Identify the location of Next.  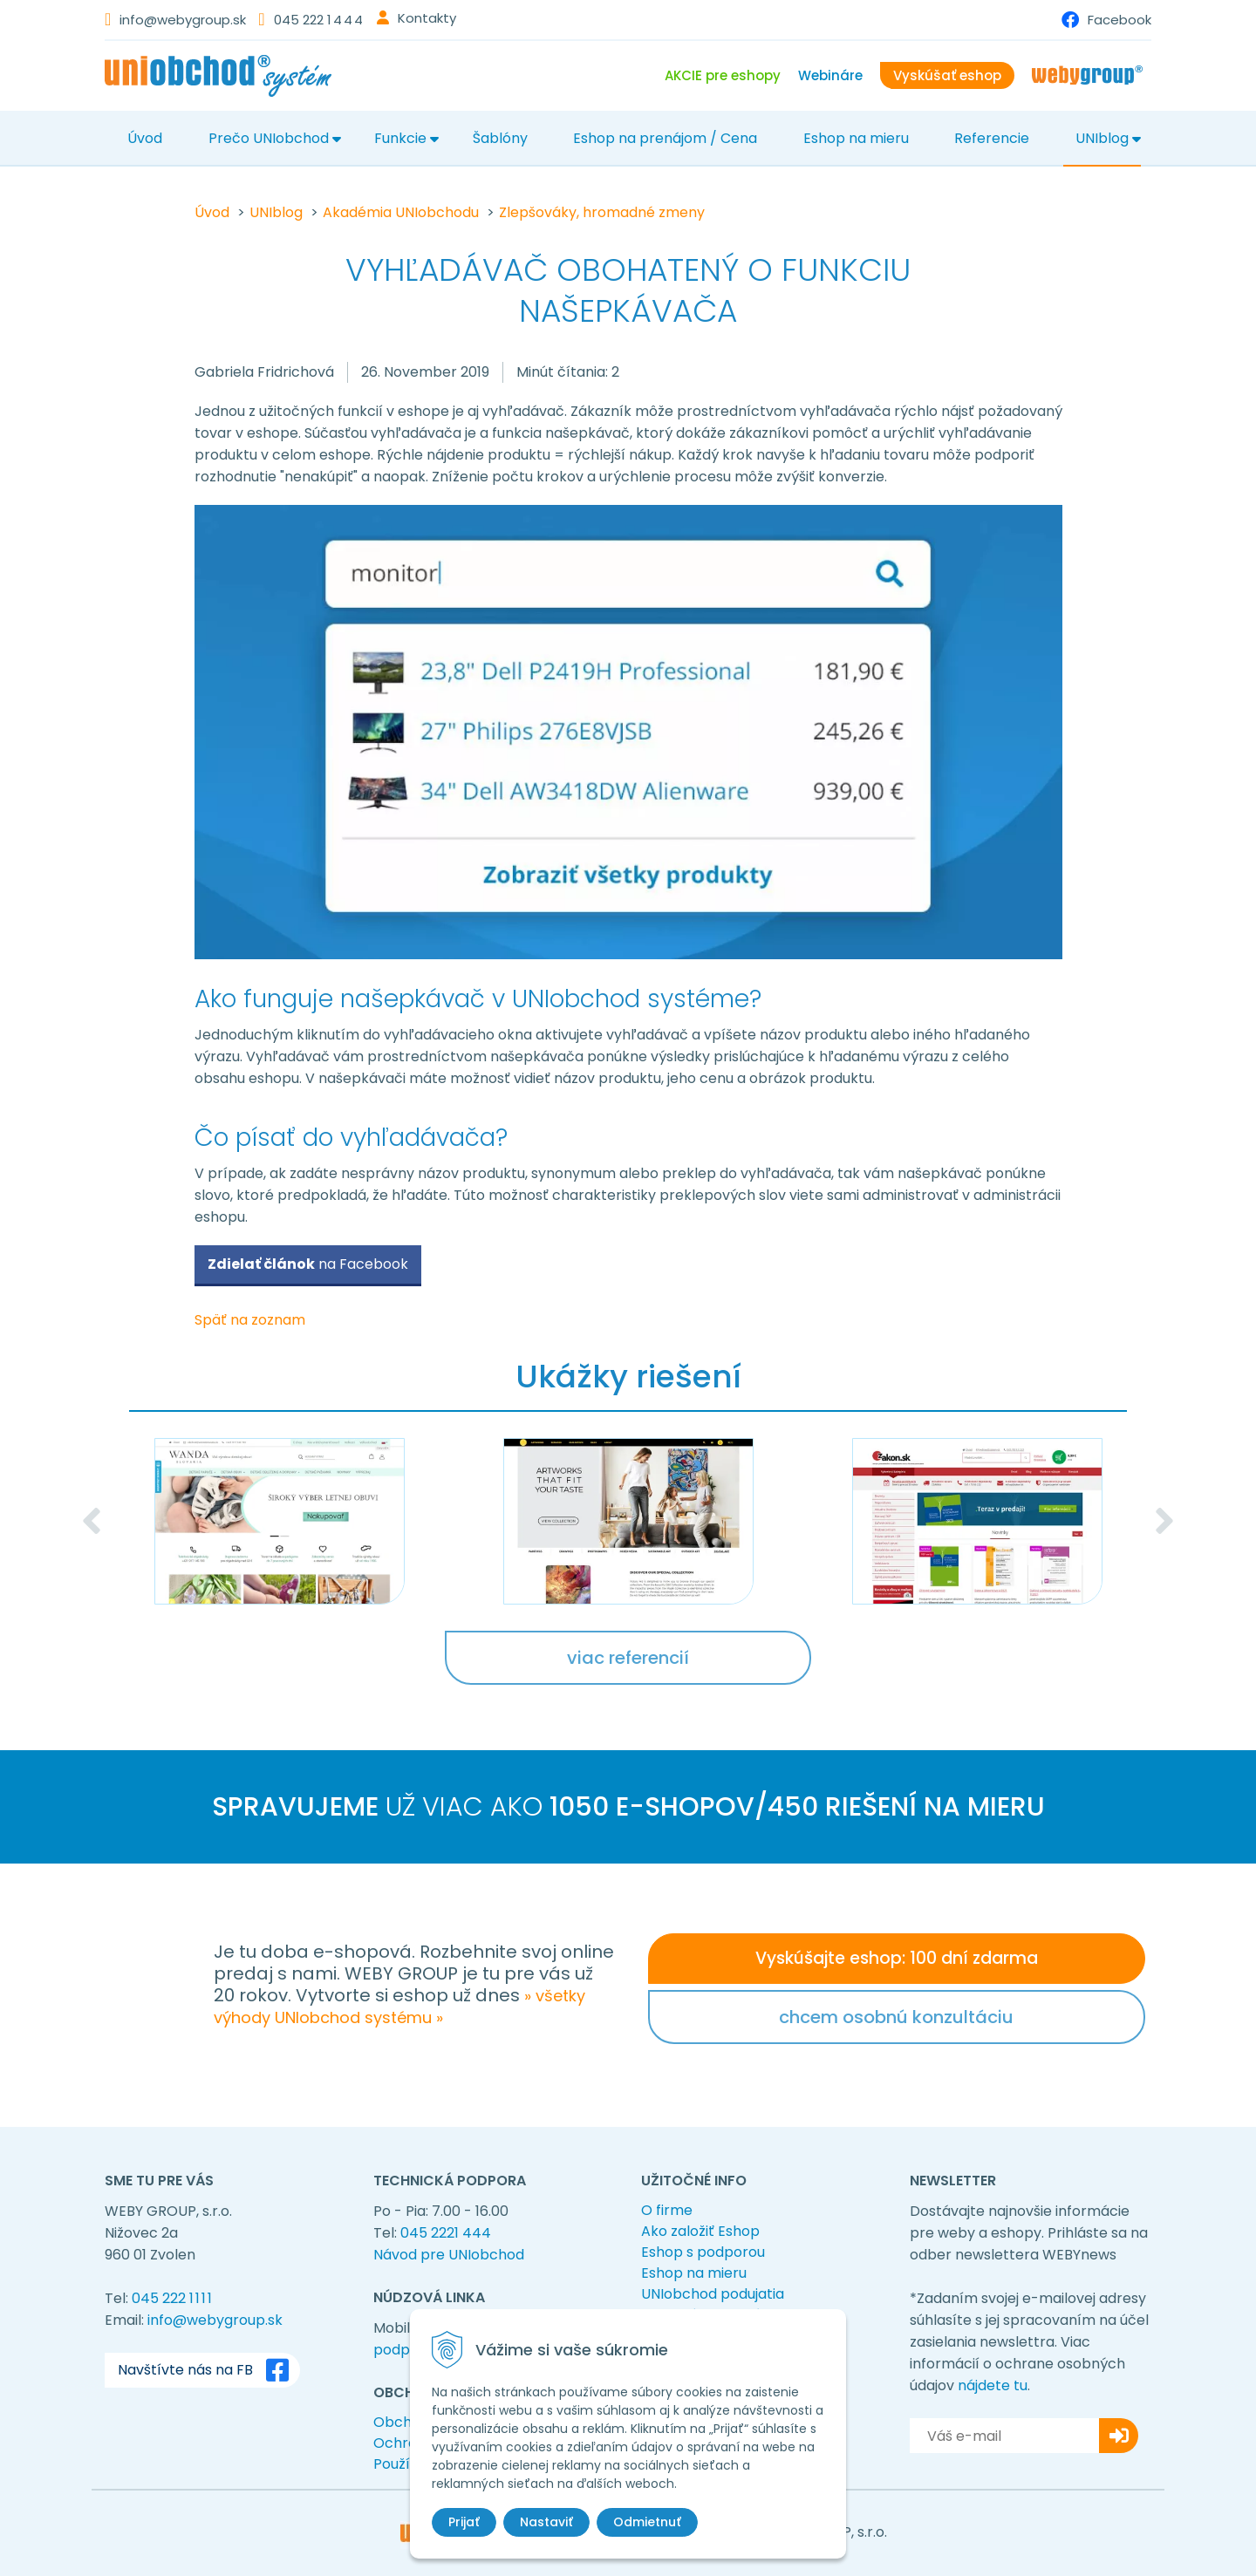
(1164, 1521).